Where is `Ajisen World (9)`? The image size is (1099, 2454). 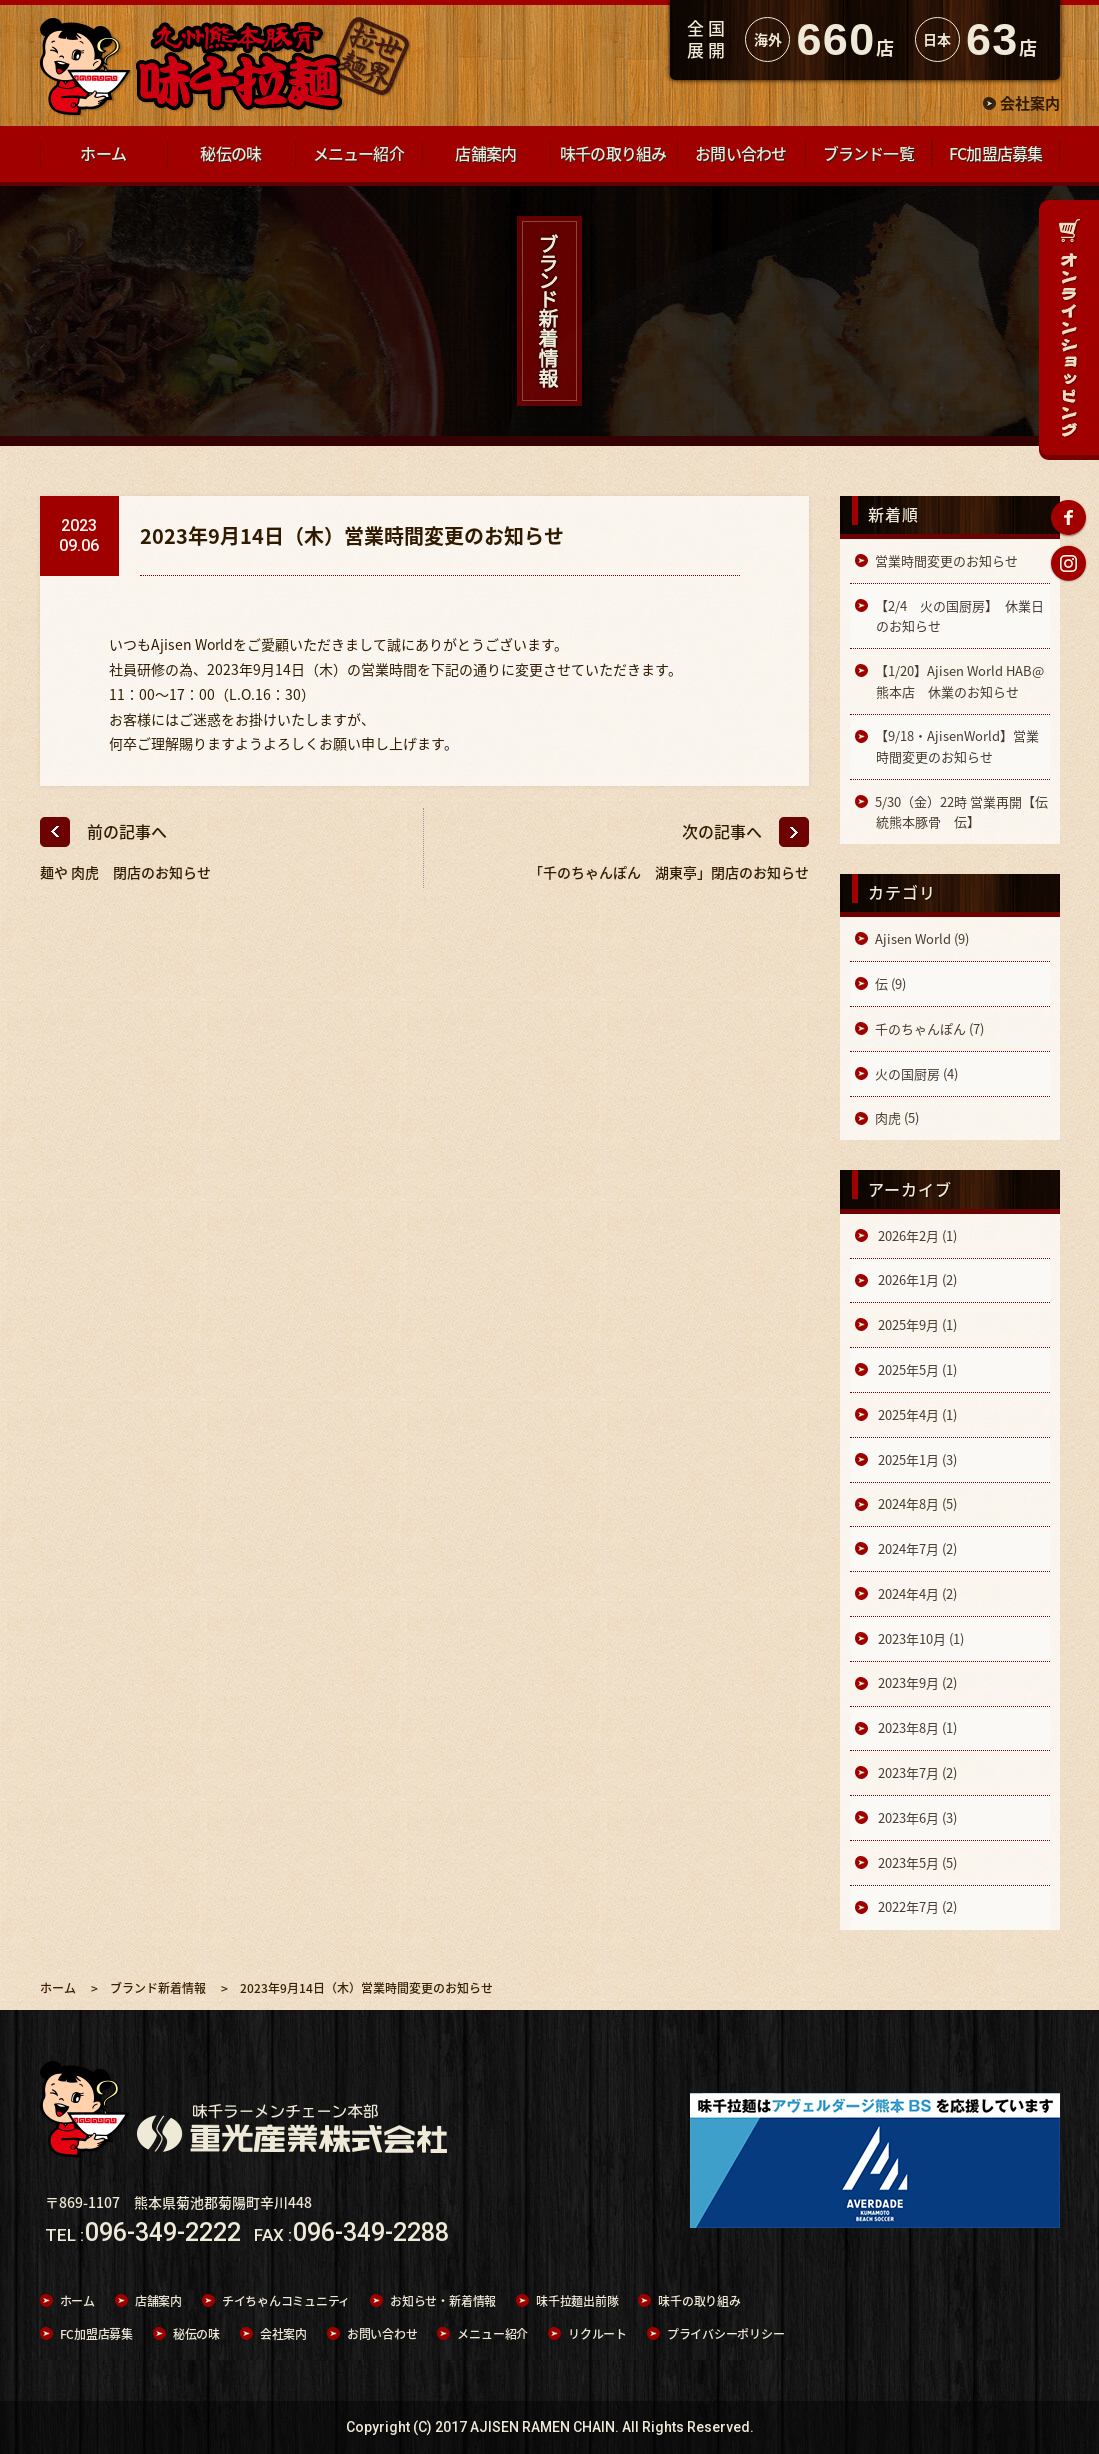
Ajisen World (9) is located at coordinates (922, 938).